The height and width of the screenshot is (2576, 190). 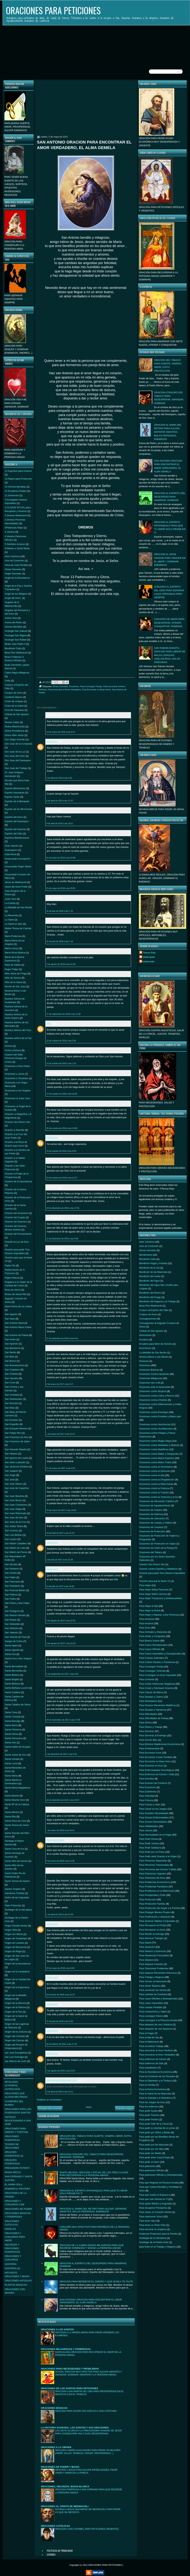 What do you see at coordinates (11, 1763) in the screenshot?
I see `Santa Lucía` at bounding box center [11, 1763].